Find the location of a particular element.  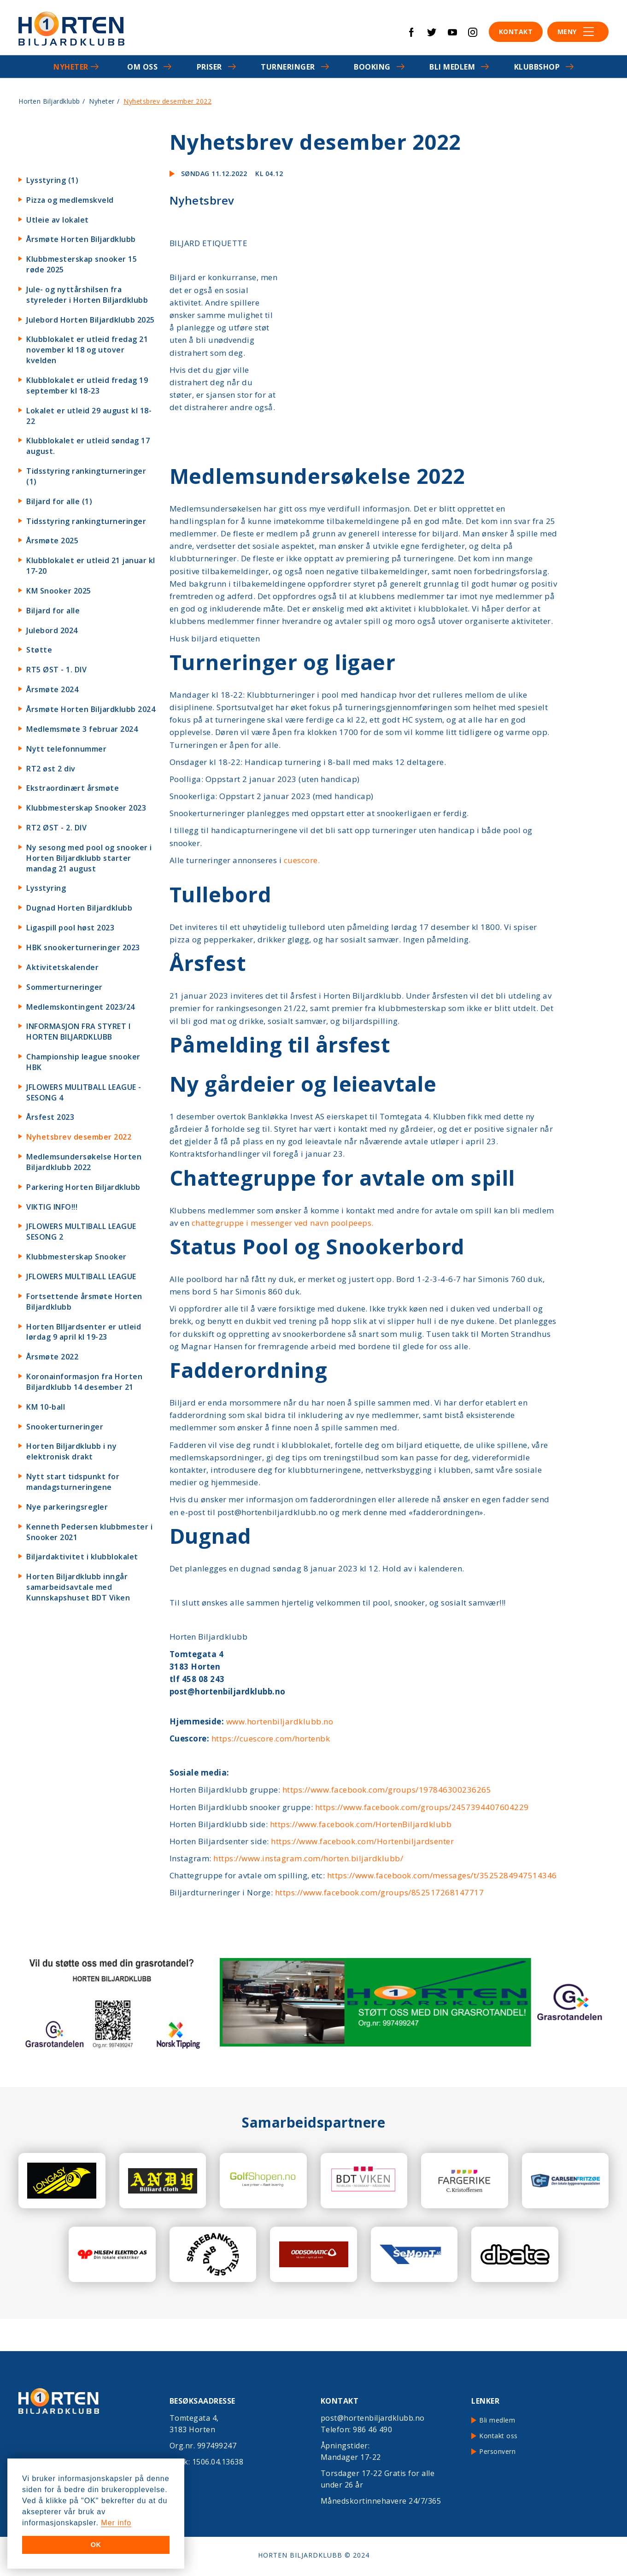

Medlemskontingent 2023/24 is located at coordinates (80, 1007).